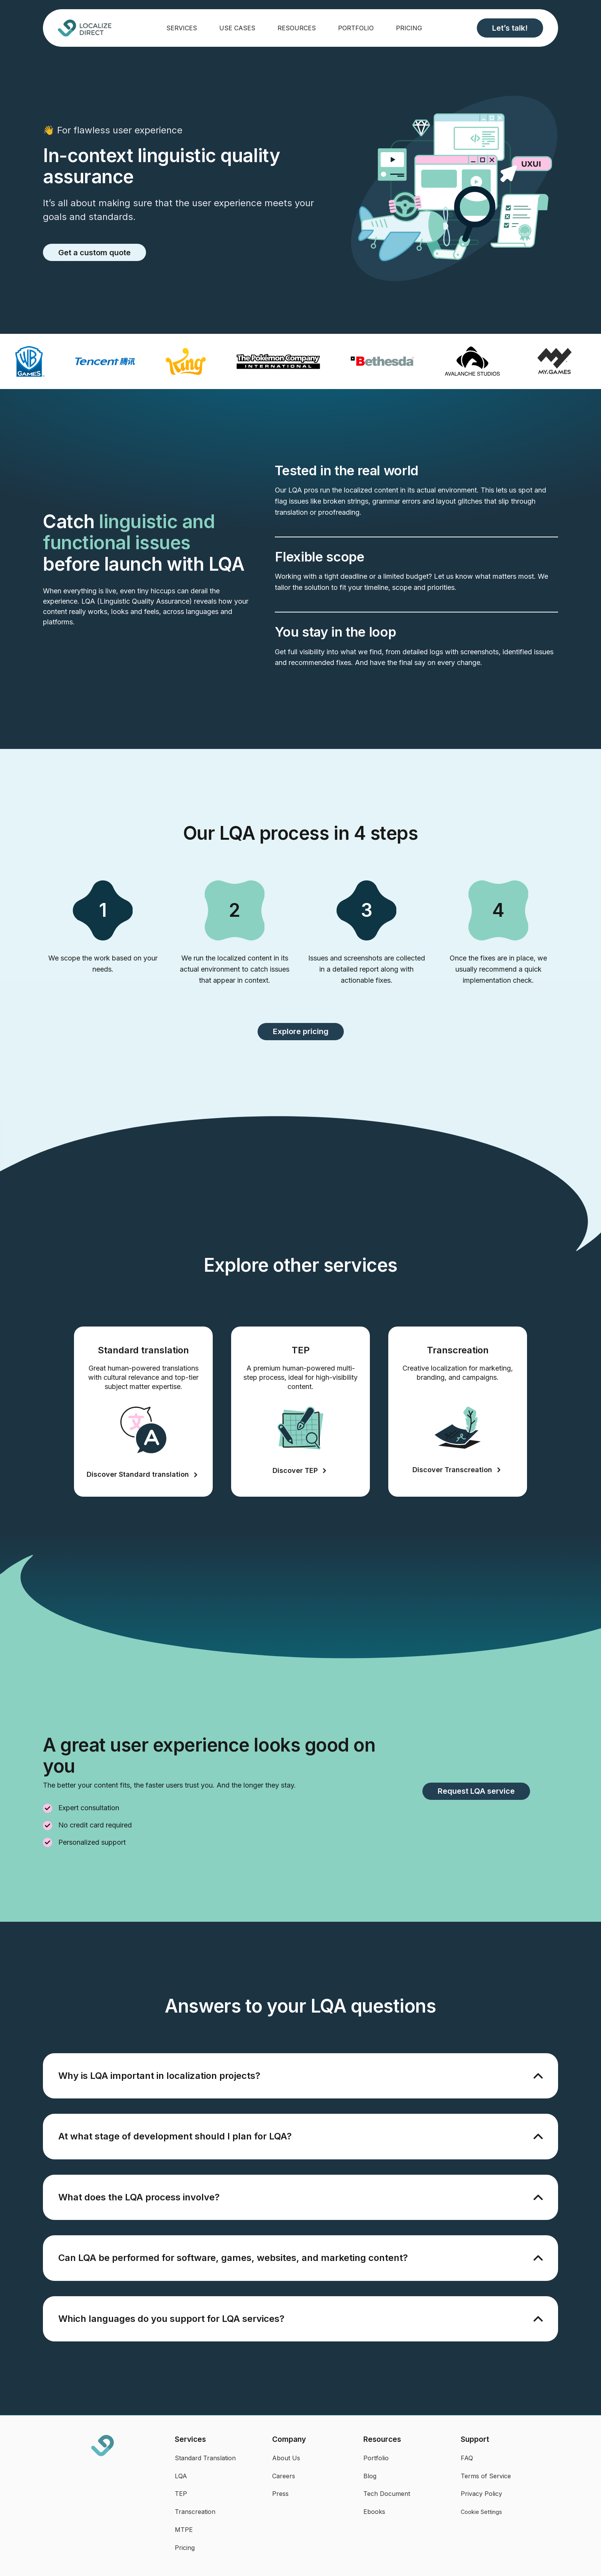 The image size is (601, 2576). I want to click on Get a custom quote, so click(94, 252).